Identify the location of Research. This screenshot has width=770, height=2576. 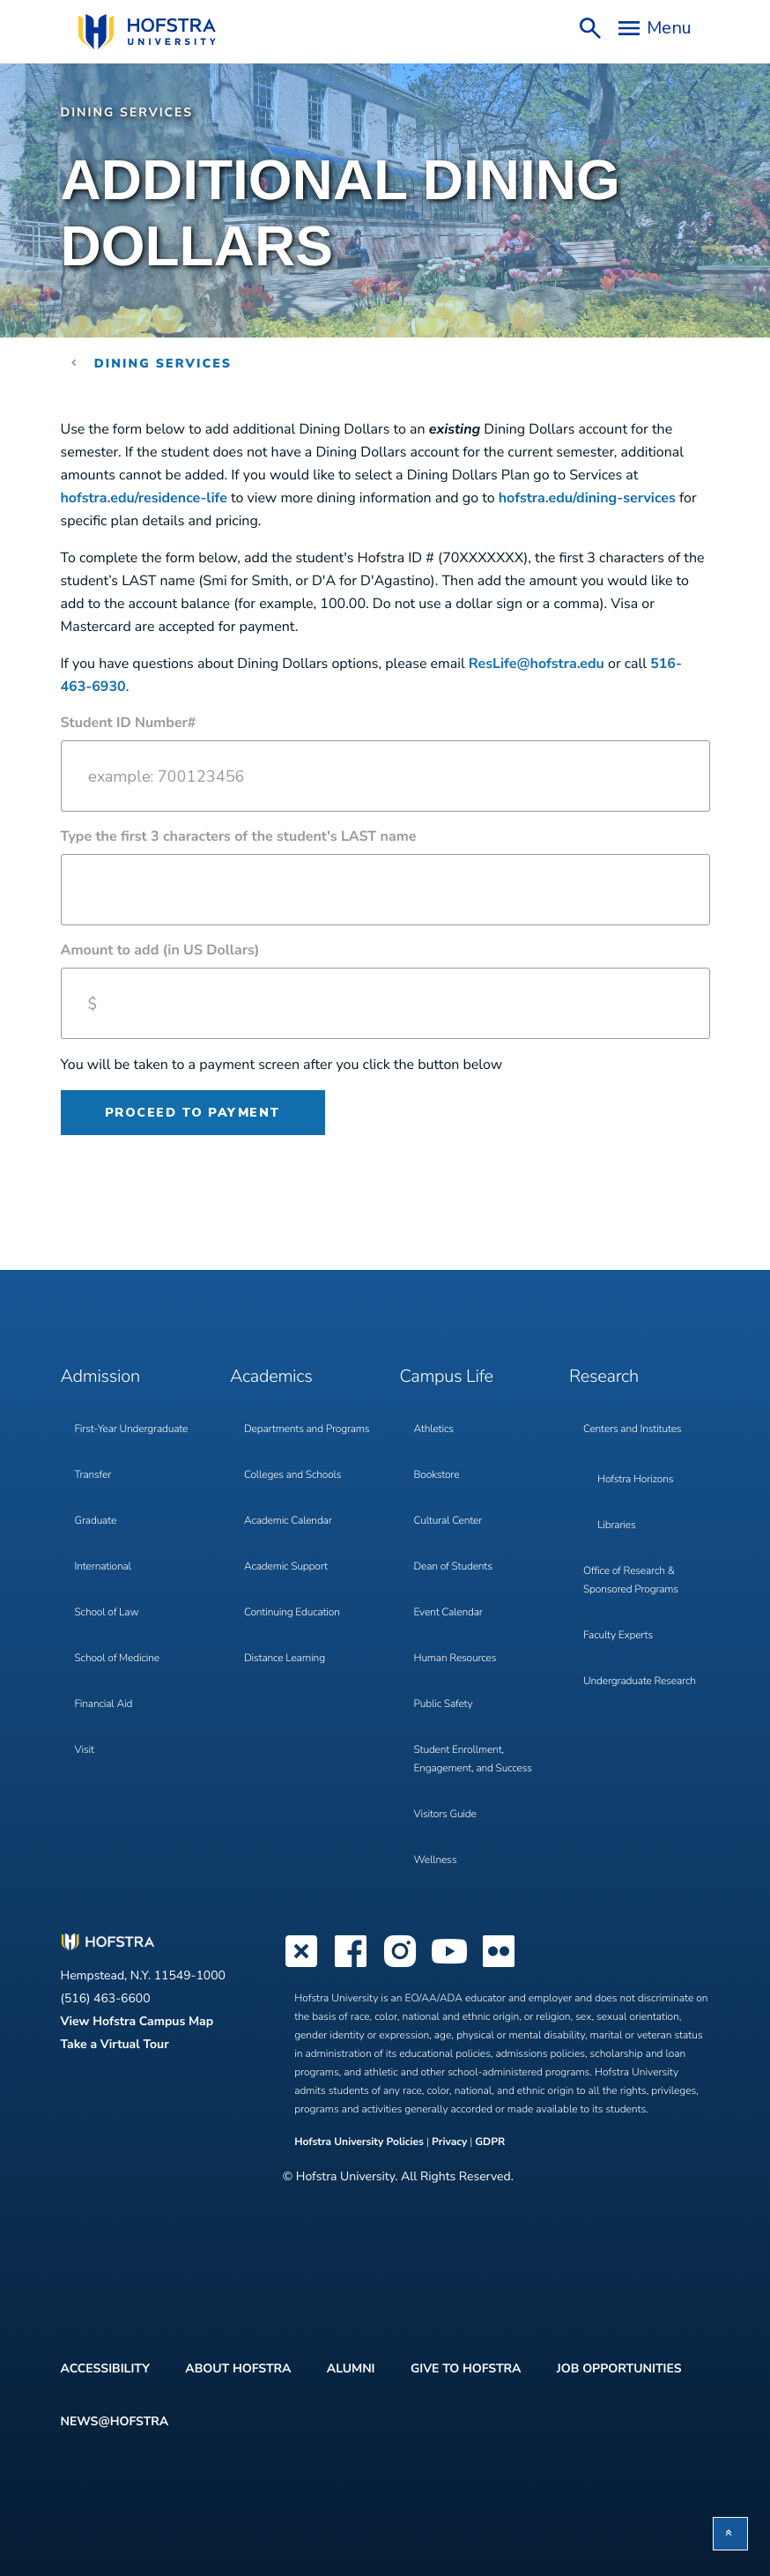
(604, 1377).